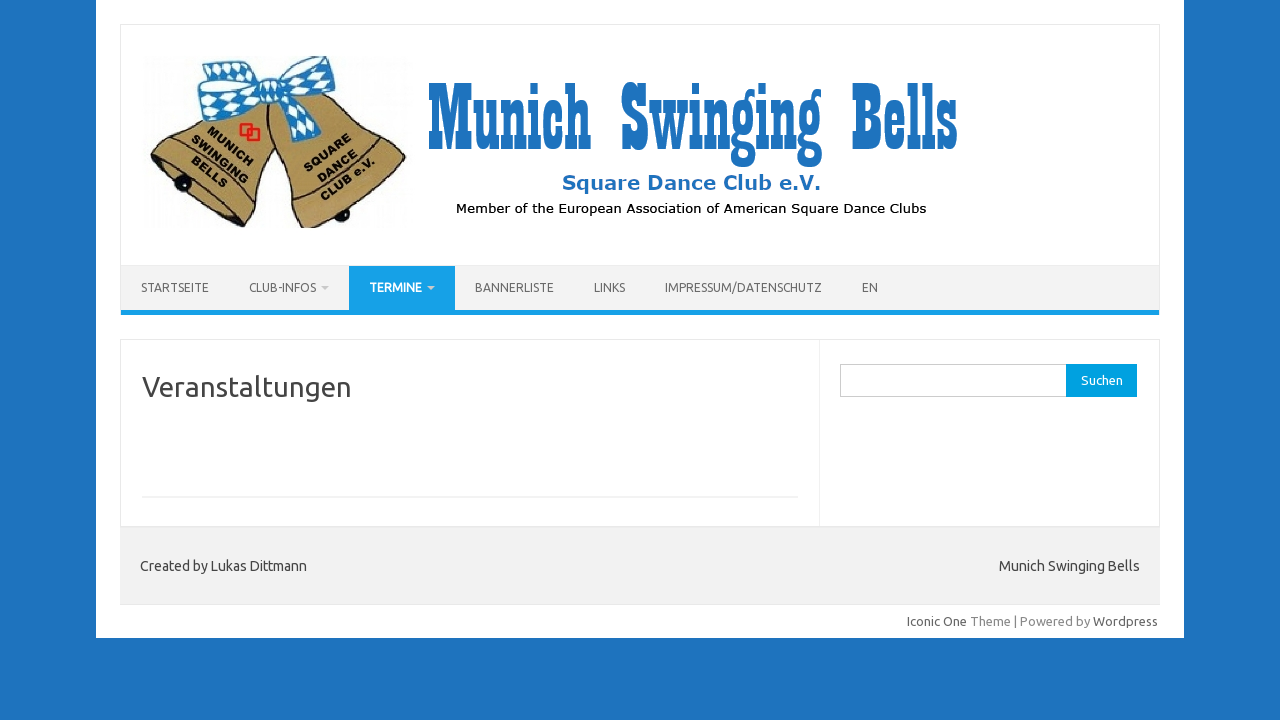 Image resolution: width=1280 pixels, height=720 pixels. I want to click on Impressum/Datenschutz, so click(743, 287).